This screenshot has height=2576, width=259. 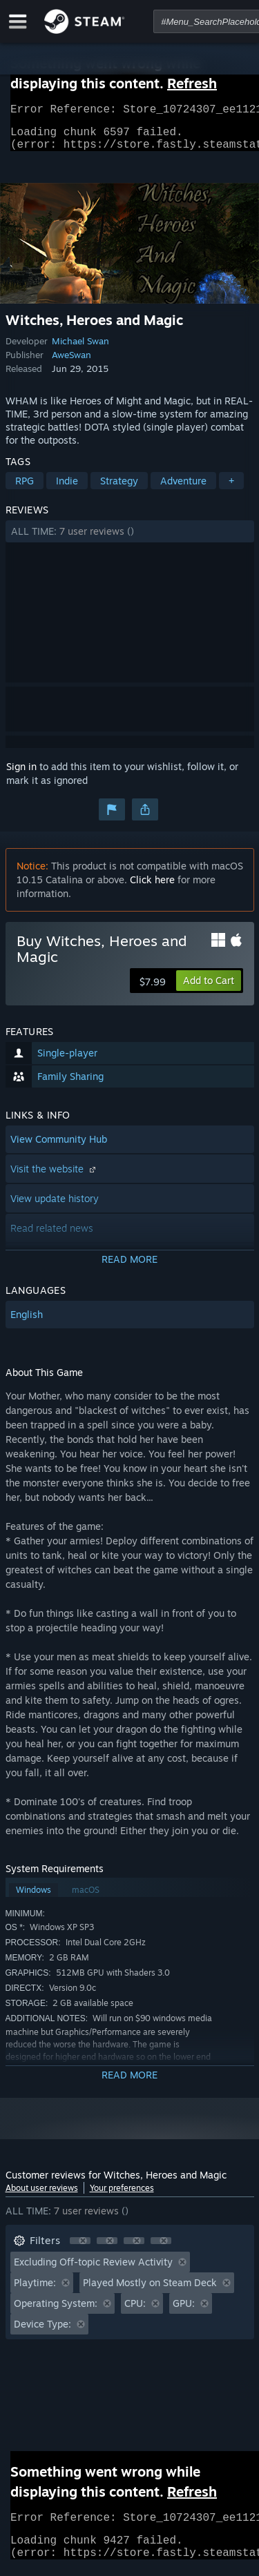 What do you see at coordinates (35, 2291) in the screenshot?
I see `Playtime: [button]` at bounding box center [35, 2291].